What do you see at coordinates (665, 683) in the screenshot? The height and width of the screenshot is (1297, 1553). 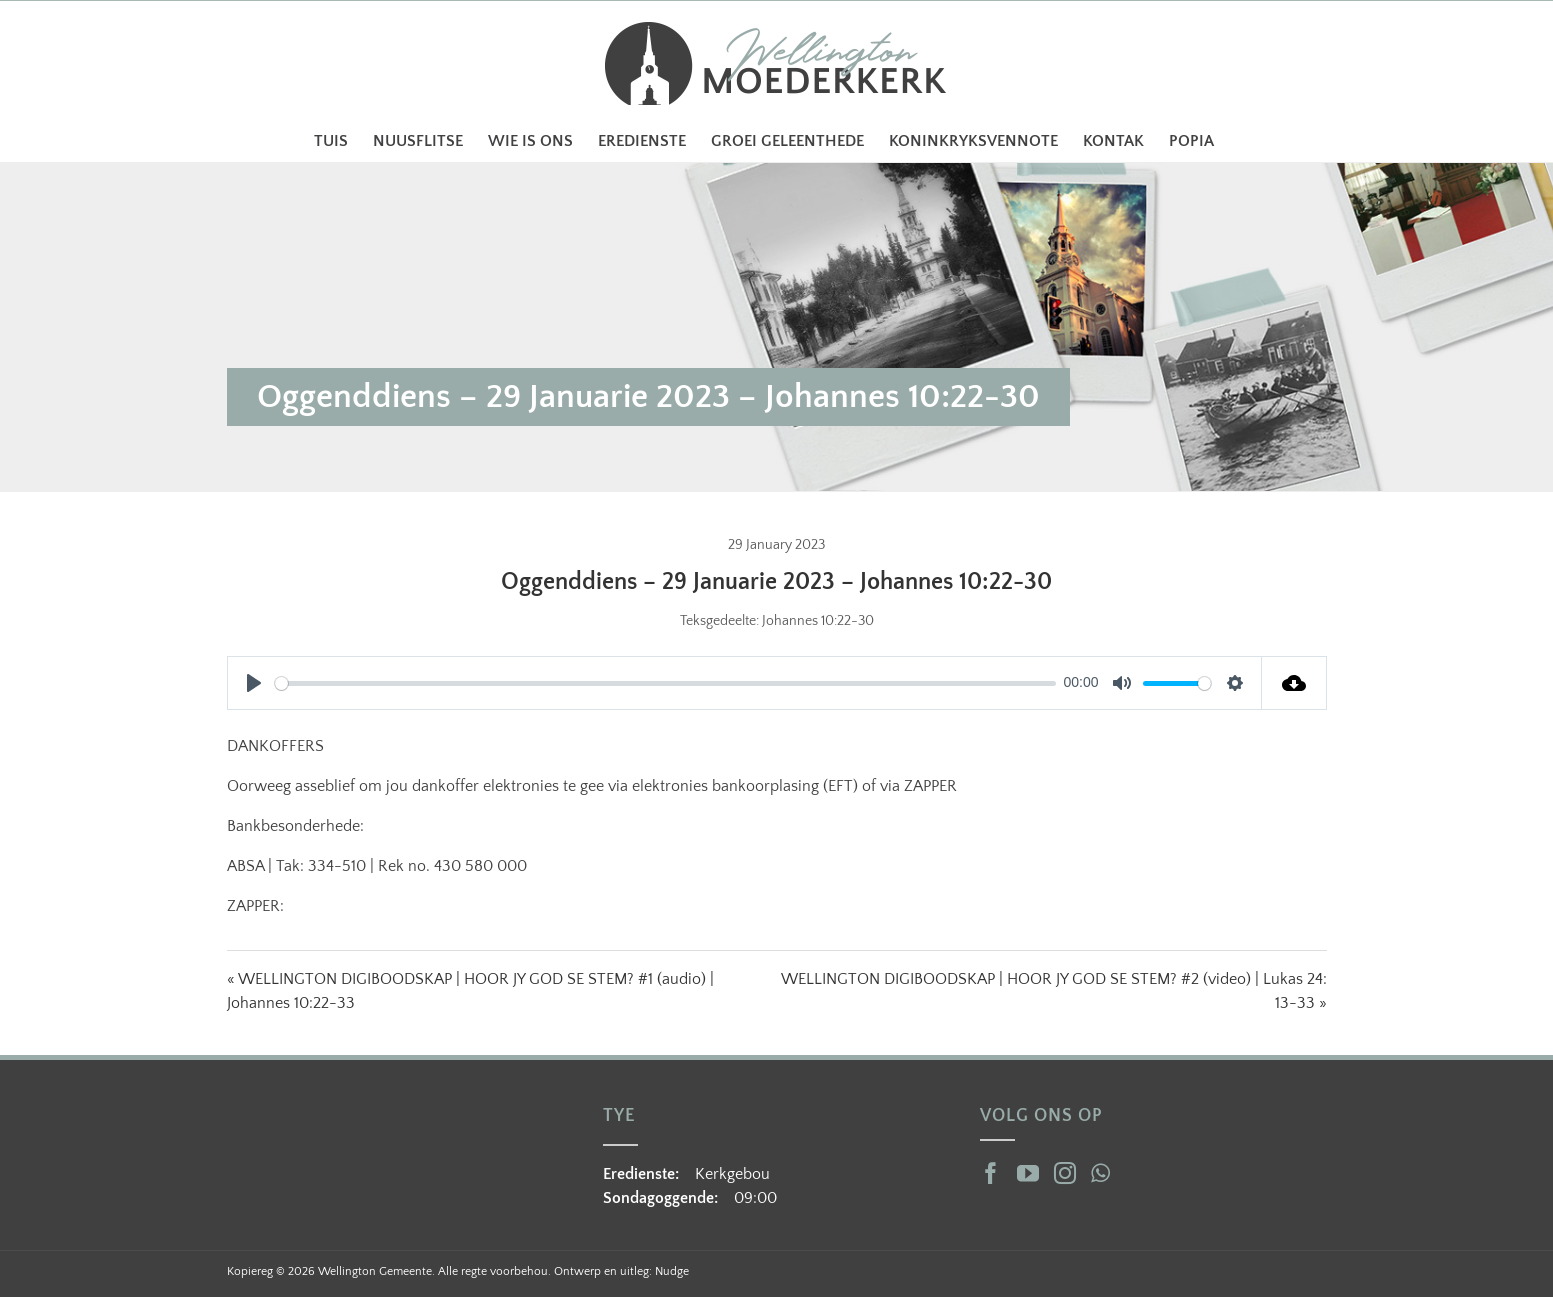 I see `[slider]` at bounding box center [665, 683].